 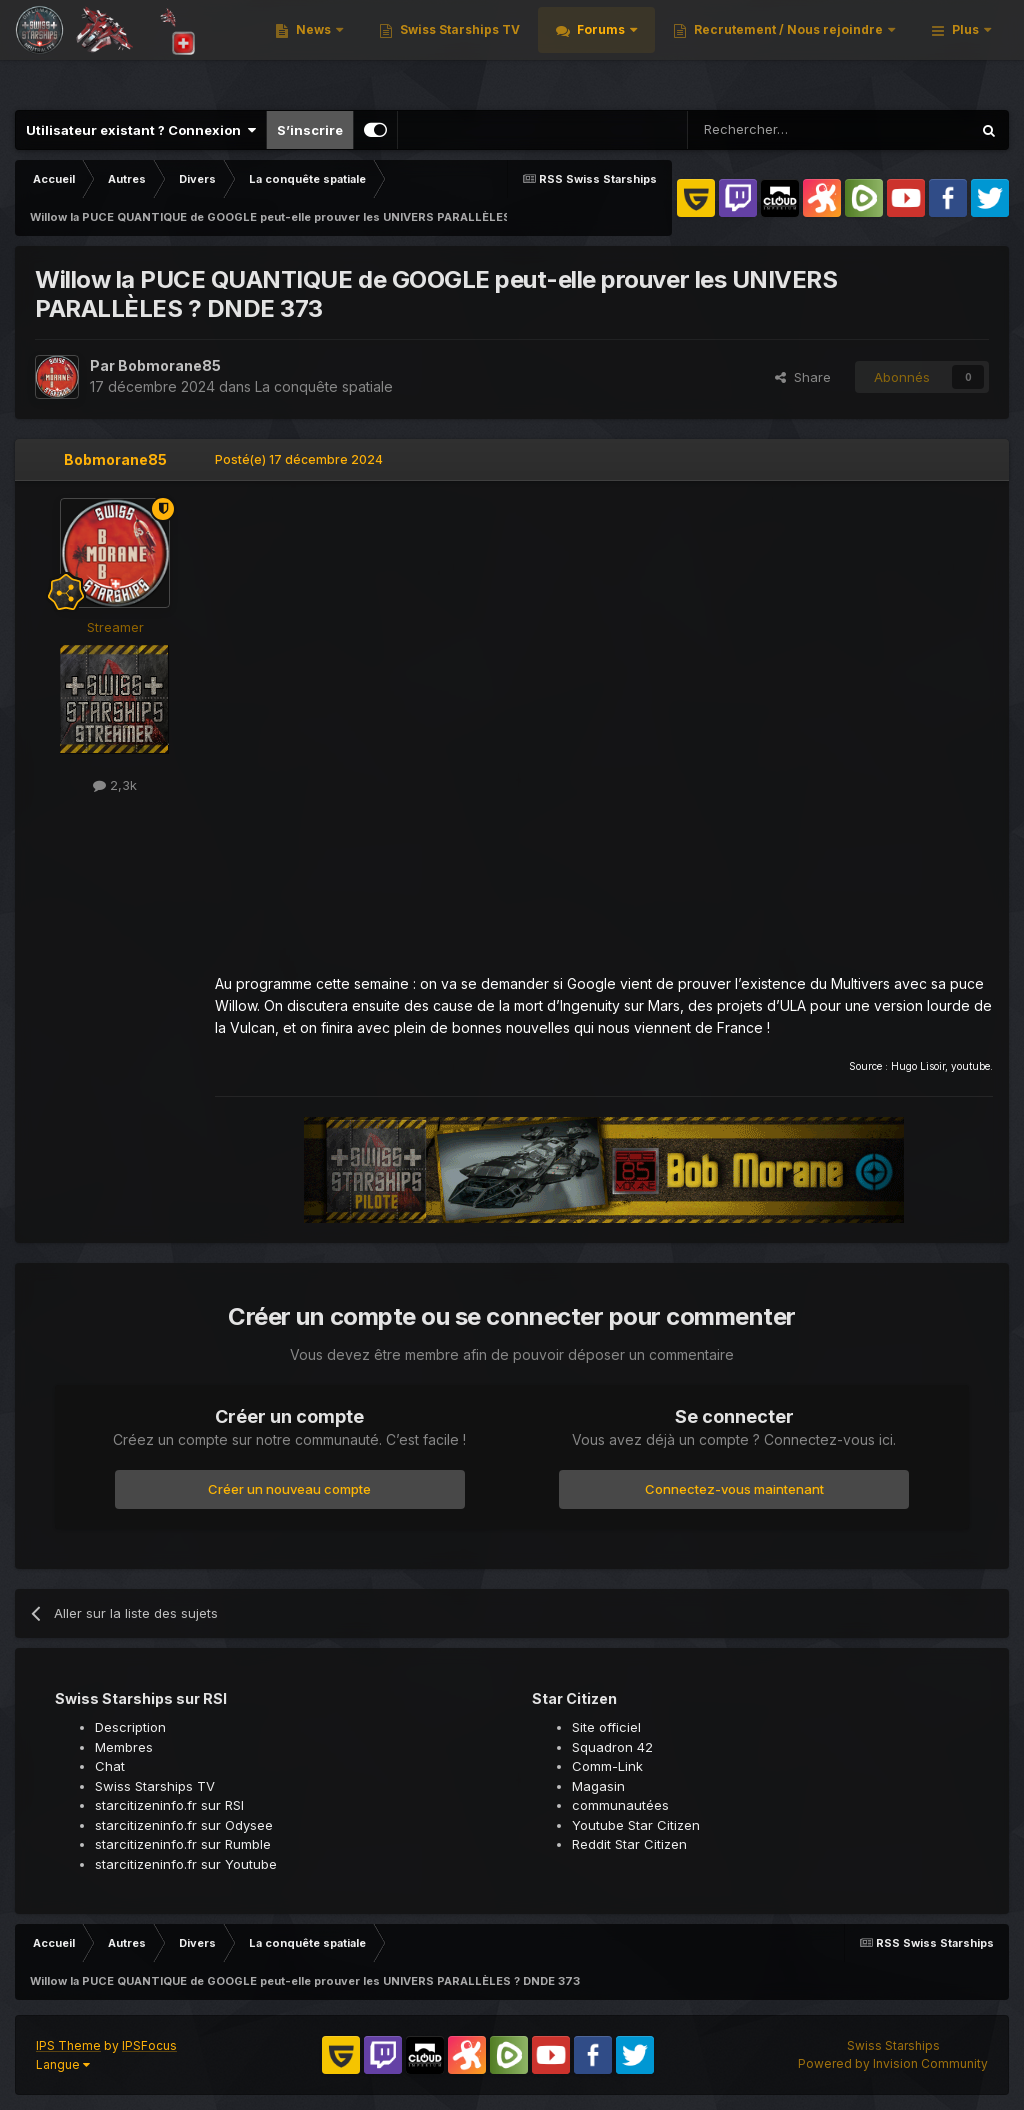 I want to click on Comm-Link, so click(x=607, y=1766).